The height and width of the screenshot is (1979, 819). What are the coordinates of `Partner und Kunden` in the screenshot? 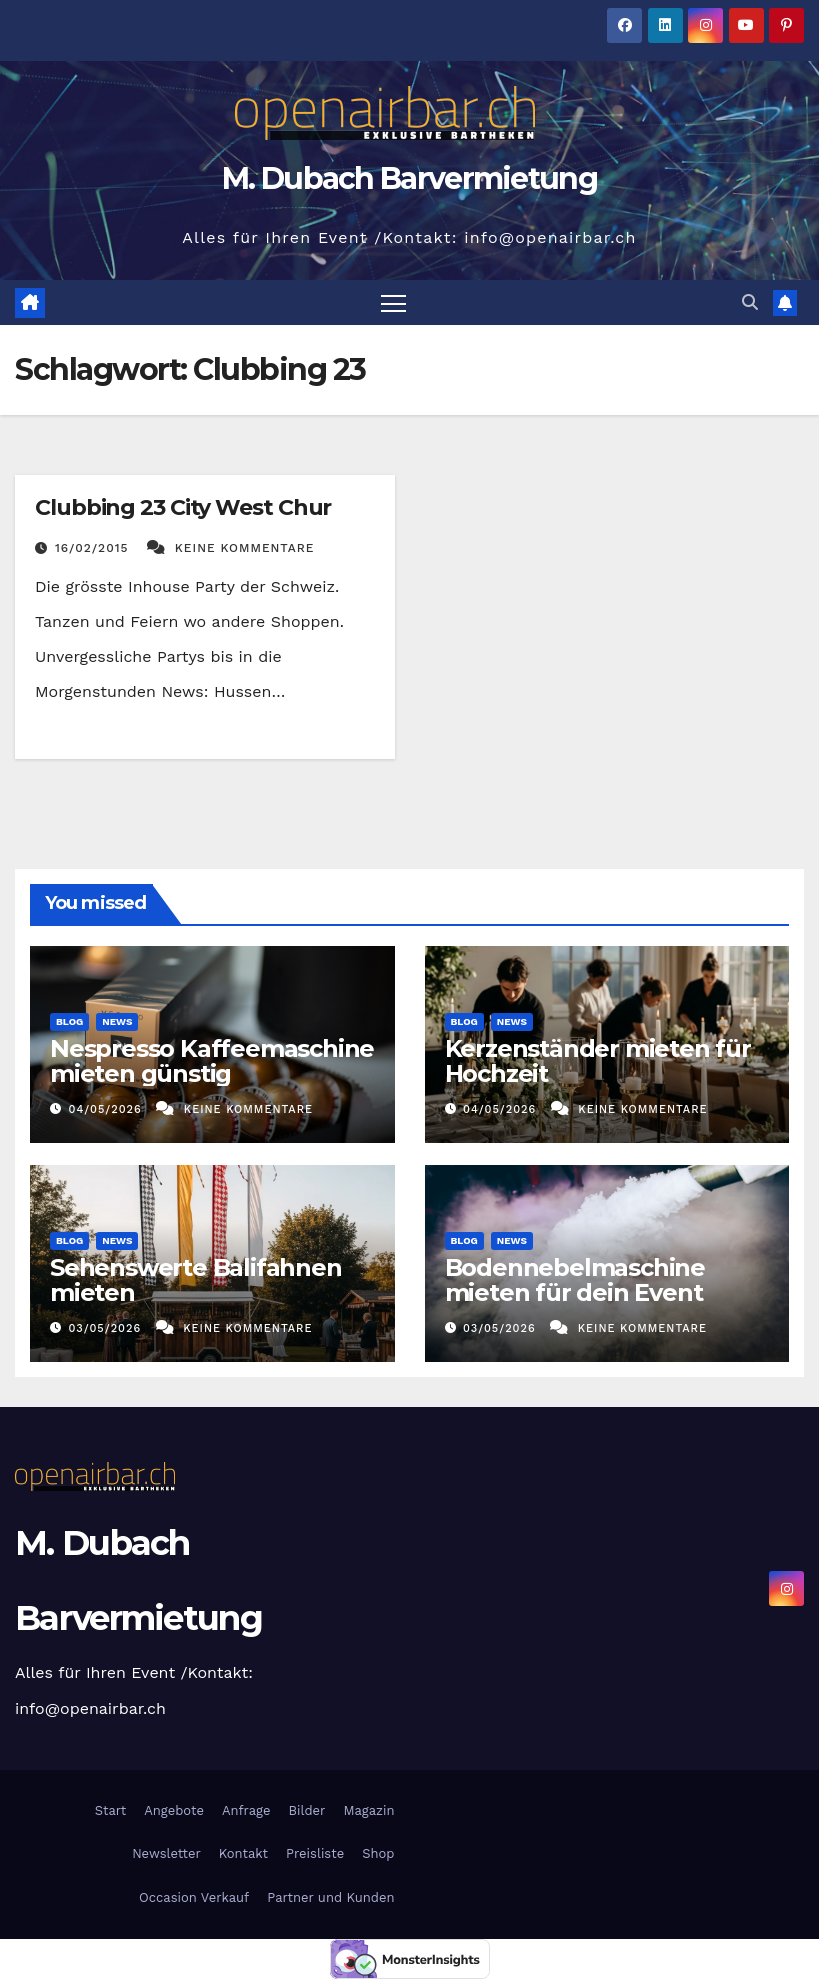 It's located at (330, 1897).